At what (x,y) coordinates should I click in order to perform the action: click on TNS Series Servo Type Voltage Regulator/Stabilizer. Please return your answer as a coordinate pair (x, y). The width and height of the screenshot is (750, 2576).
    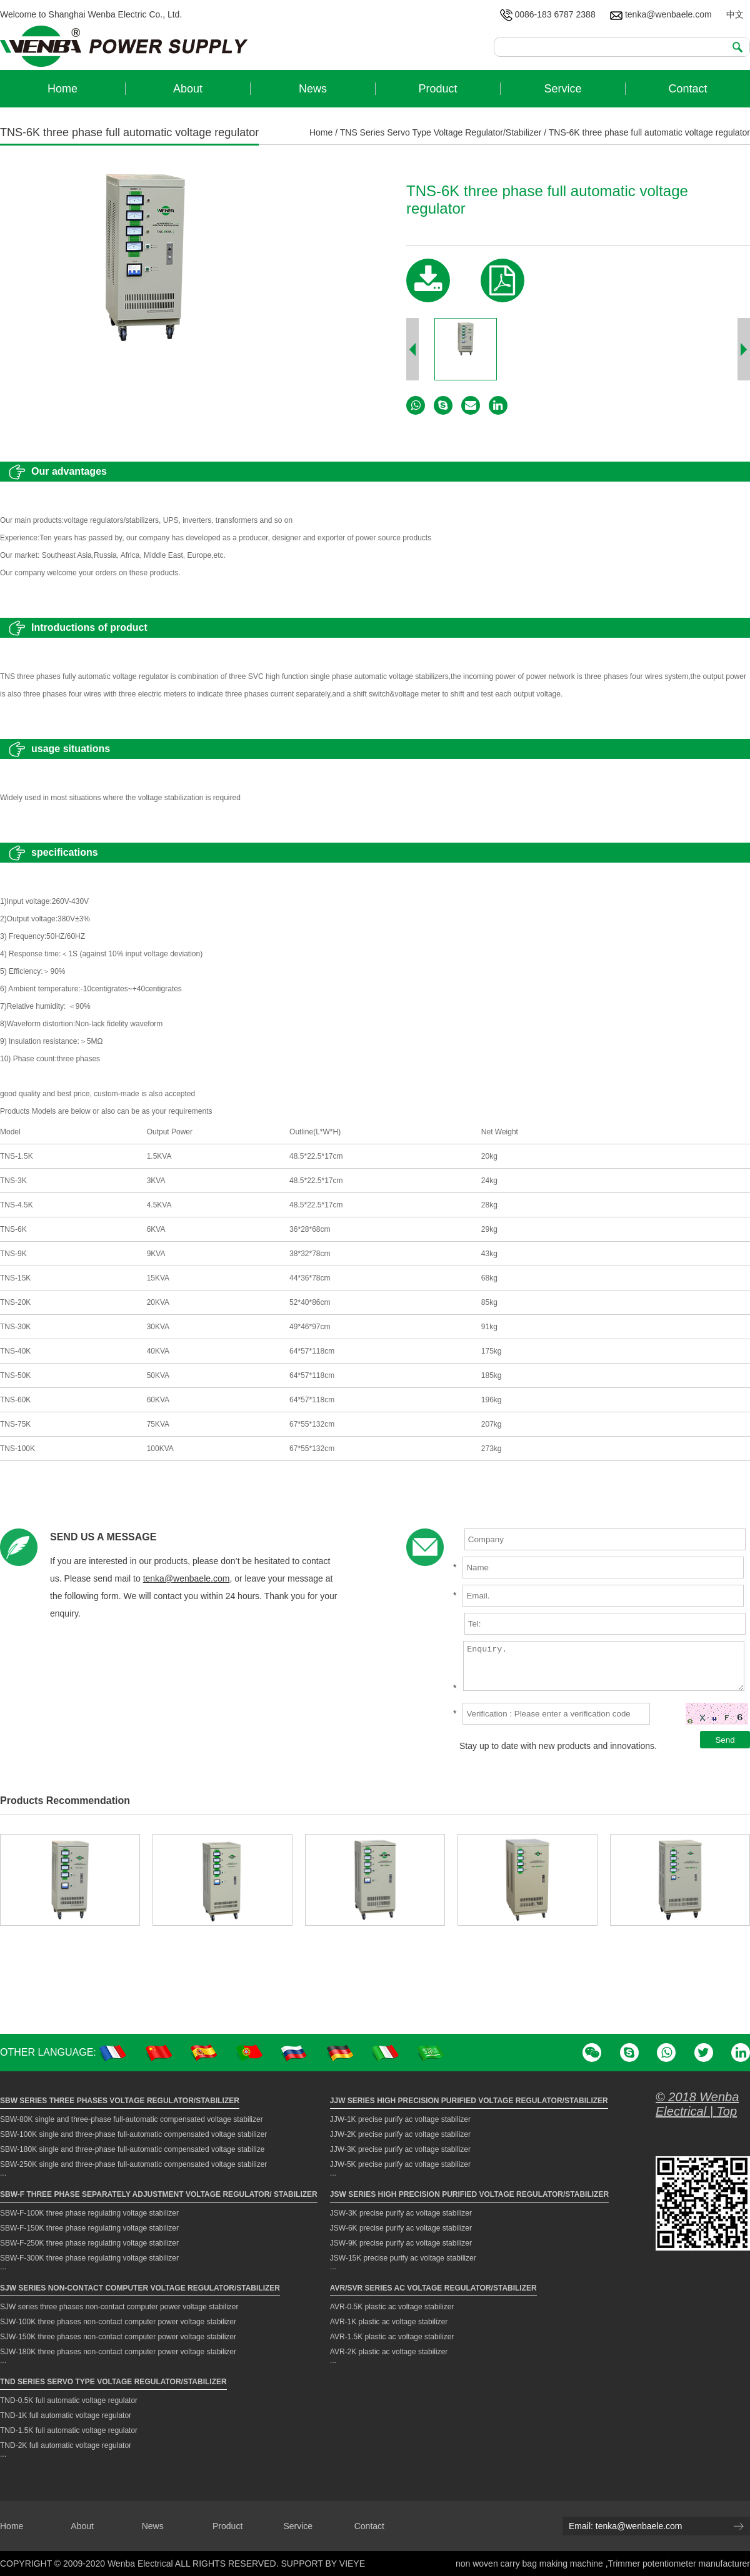
    Looking at the image, I should click on (441, 132).